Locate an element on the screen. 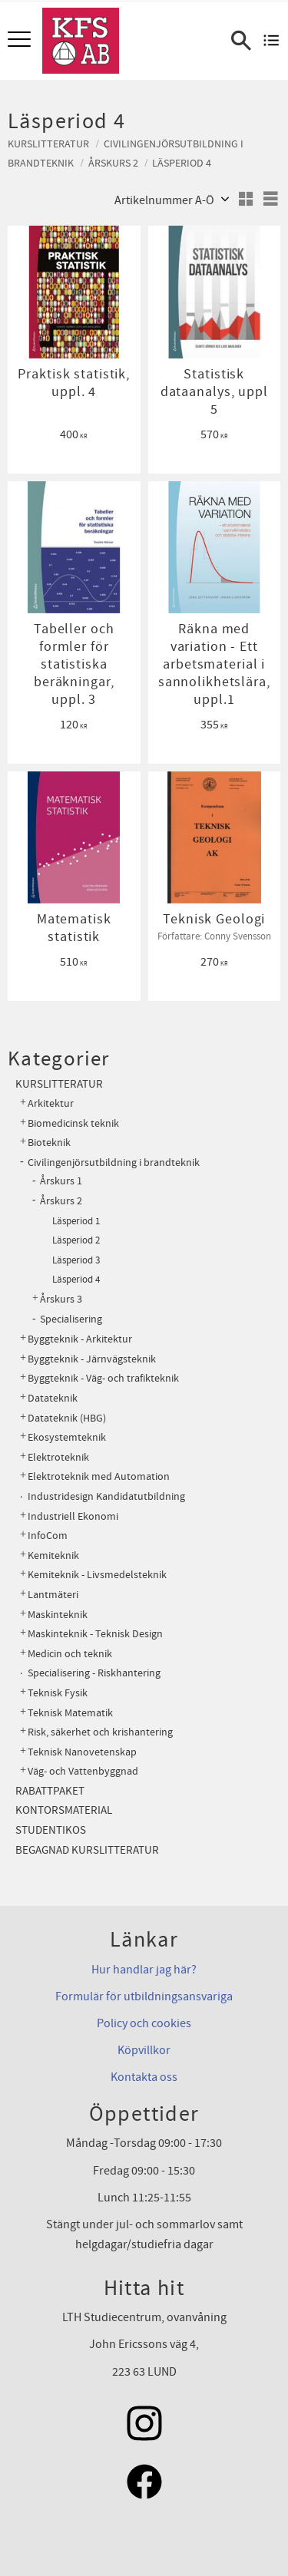  Köpvillkor is located at coordinates (144, 2050).